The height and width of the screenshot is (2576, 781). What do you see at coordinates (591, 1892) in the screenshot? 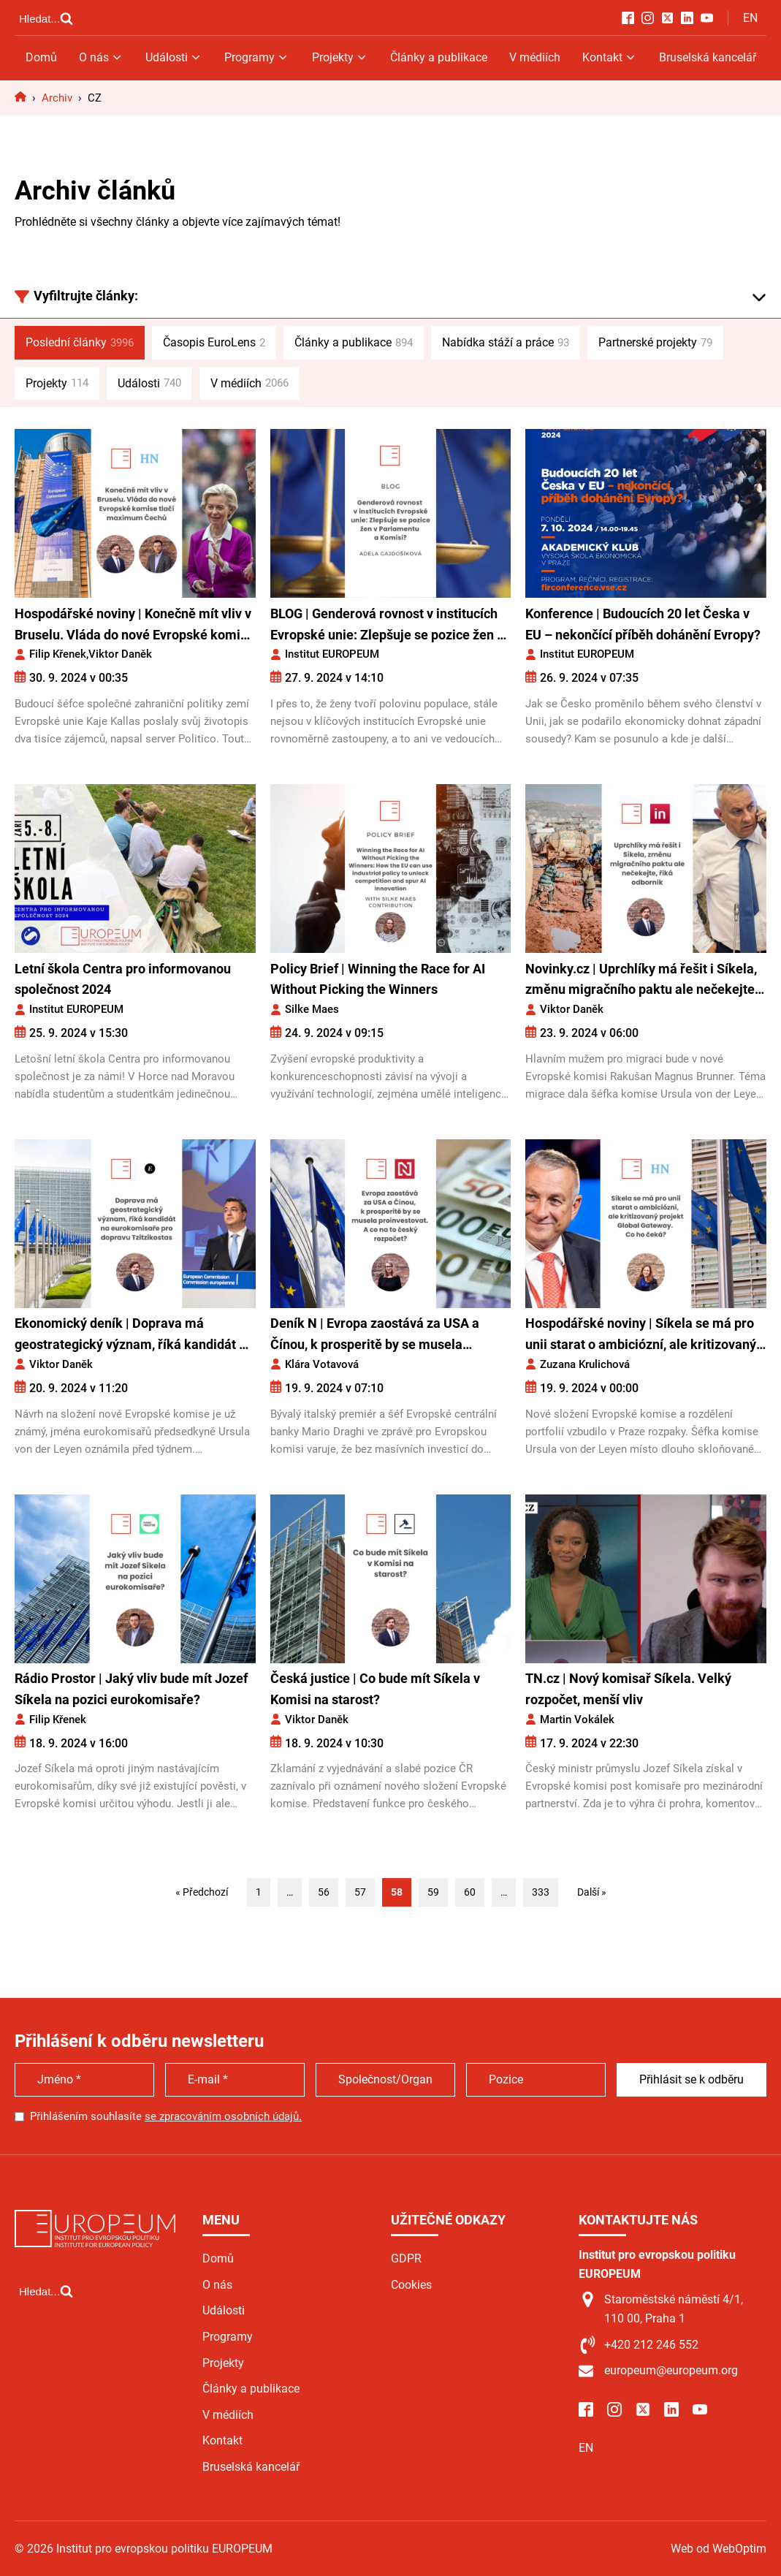
I see `Další »` at bounding box center [591, 1892].